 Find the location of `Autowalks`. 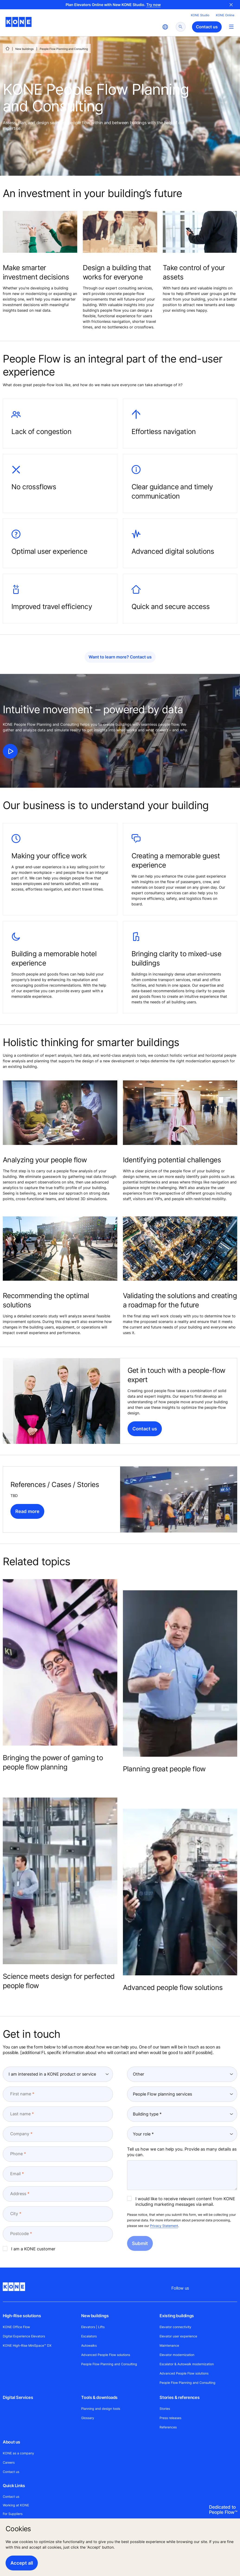

Autowalks is located at coordinates (89, 2345).